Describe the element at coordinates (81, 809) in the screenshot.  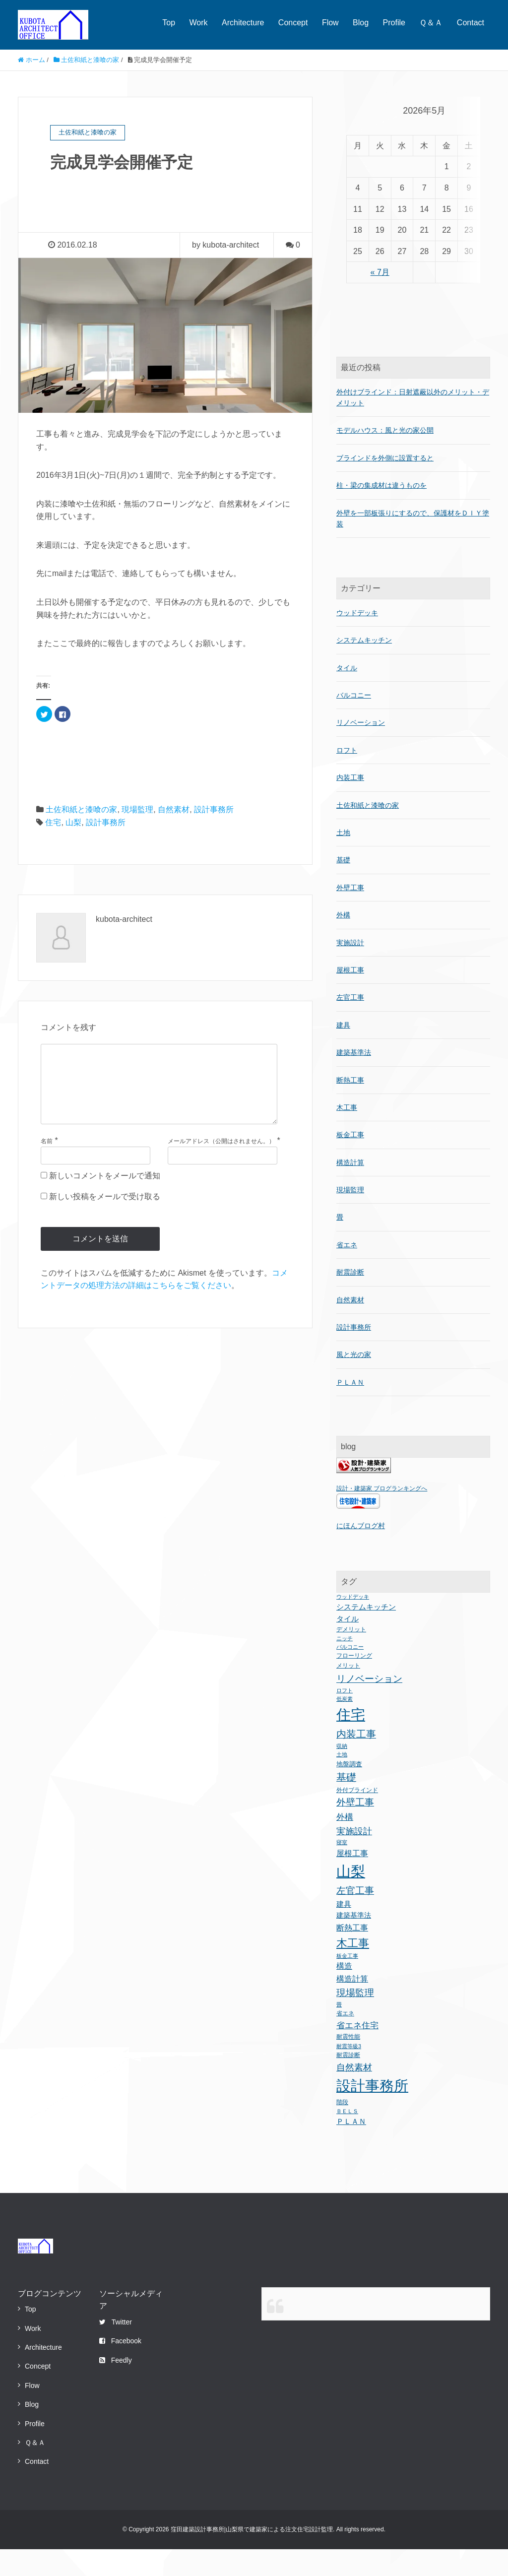
I see `土佐和紙と漆喰の家` at that location.